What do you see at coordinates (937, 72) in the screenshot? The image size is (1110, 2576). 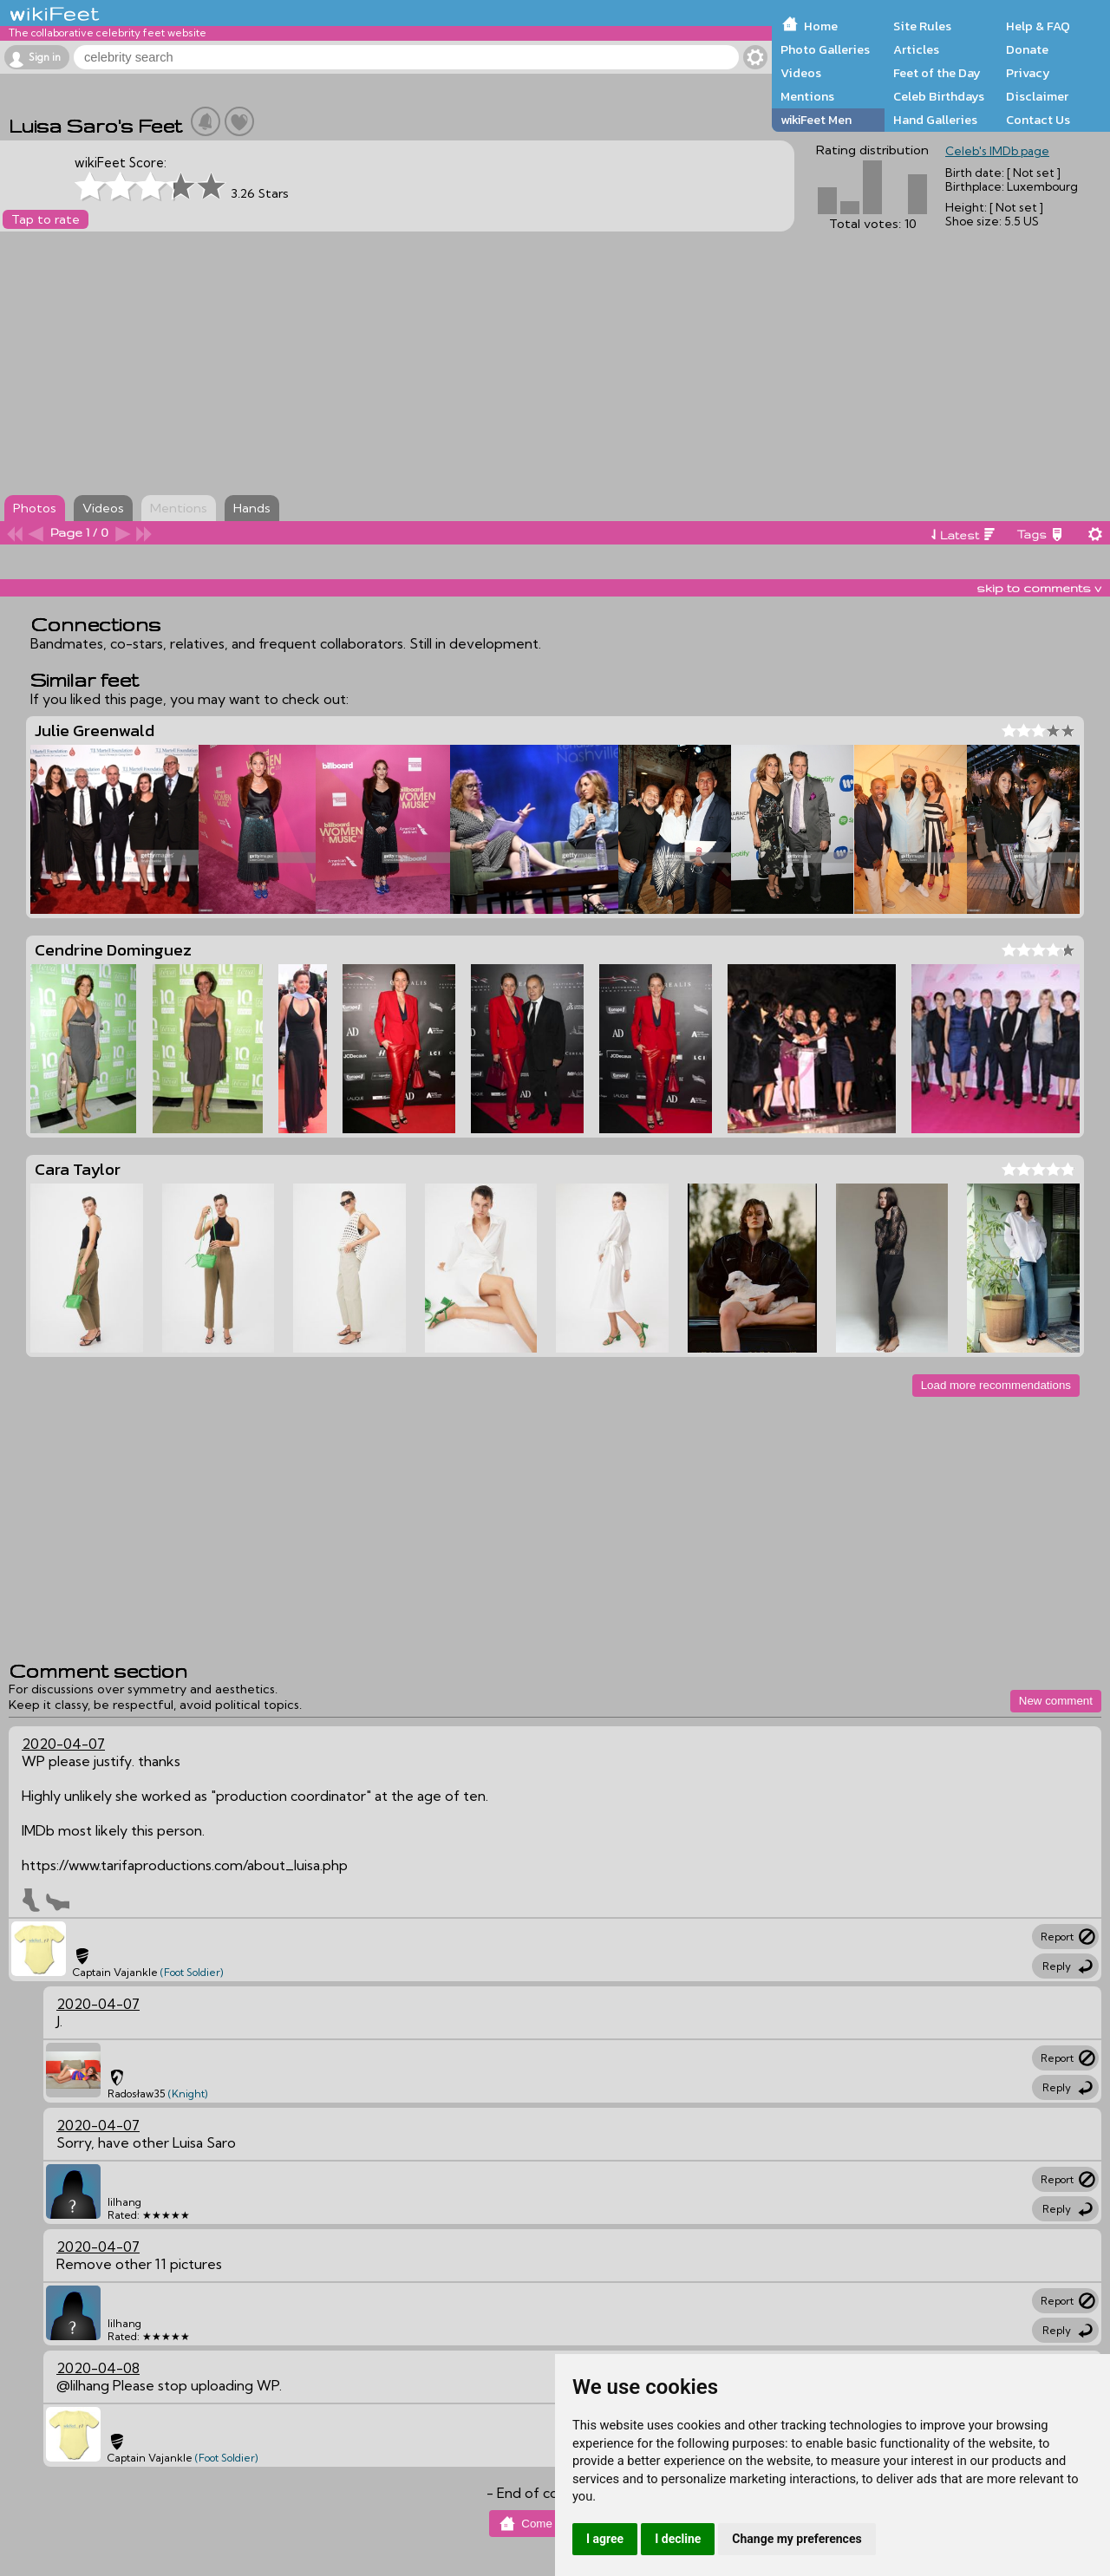 I see `Feet of the Day` at bounding box center [937, 72].